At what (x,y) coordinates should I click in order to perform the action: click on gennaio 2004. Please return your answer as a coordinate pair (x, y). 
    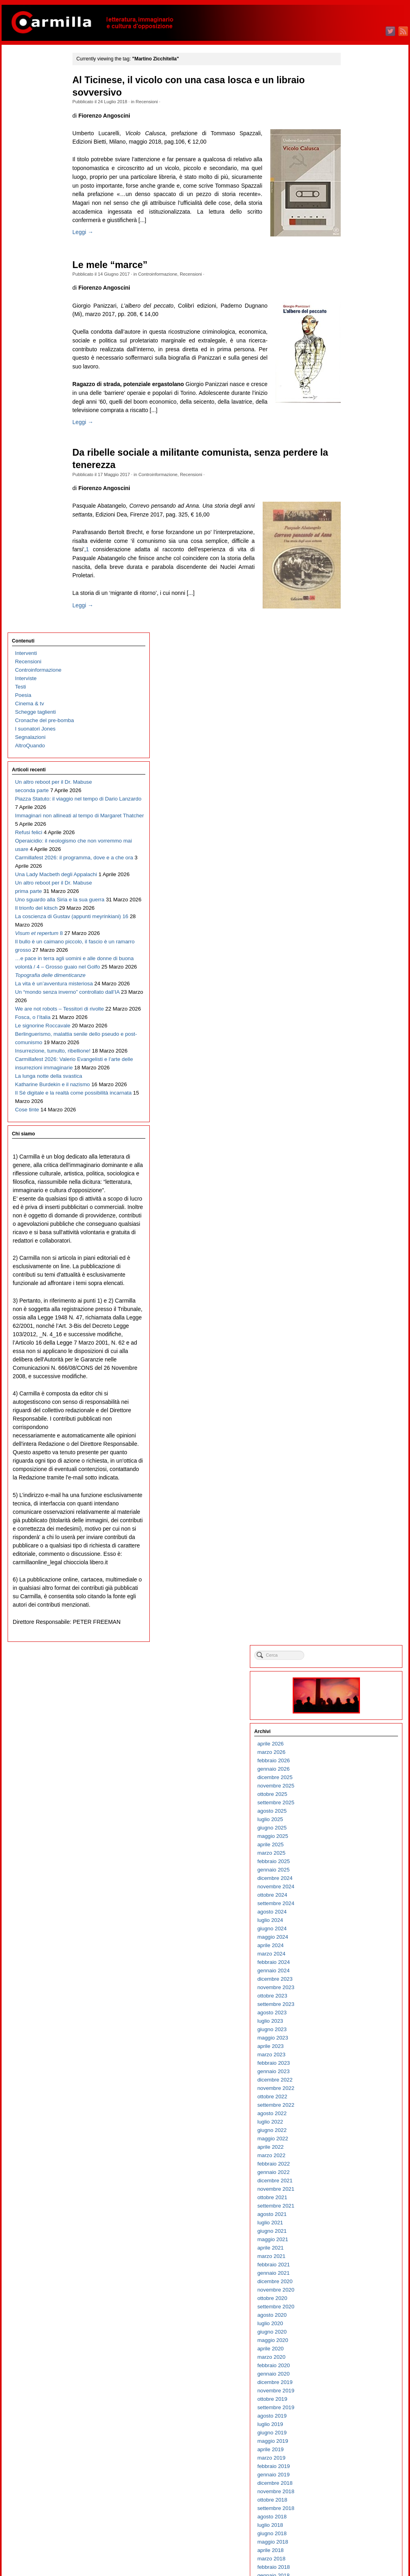
    Looking at the image, I should click on (355, 2393).